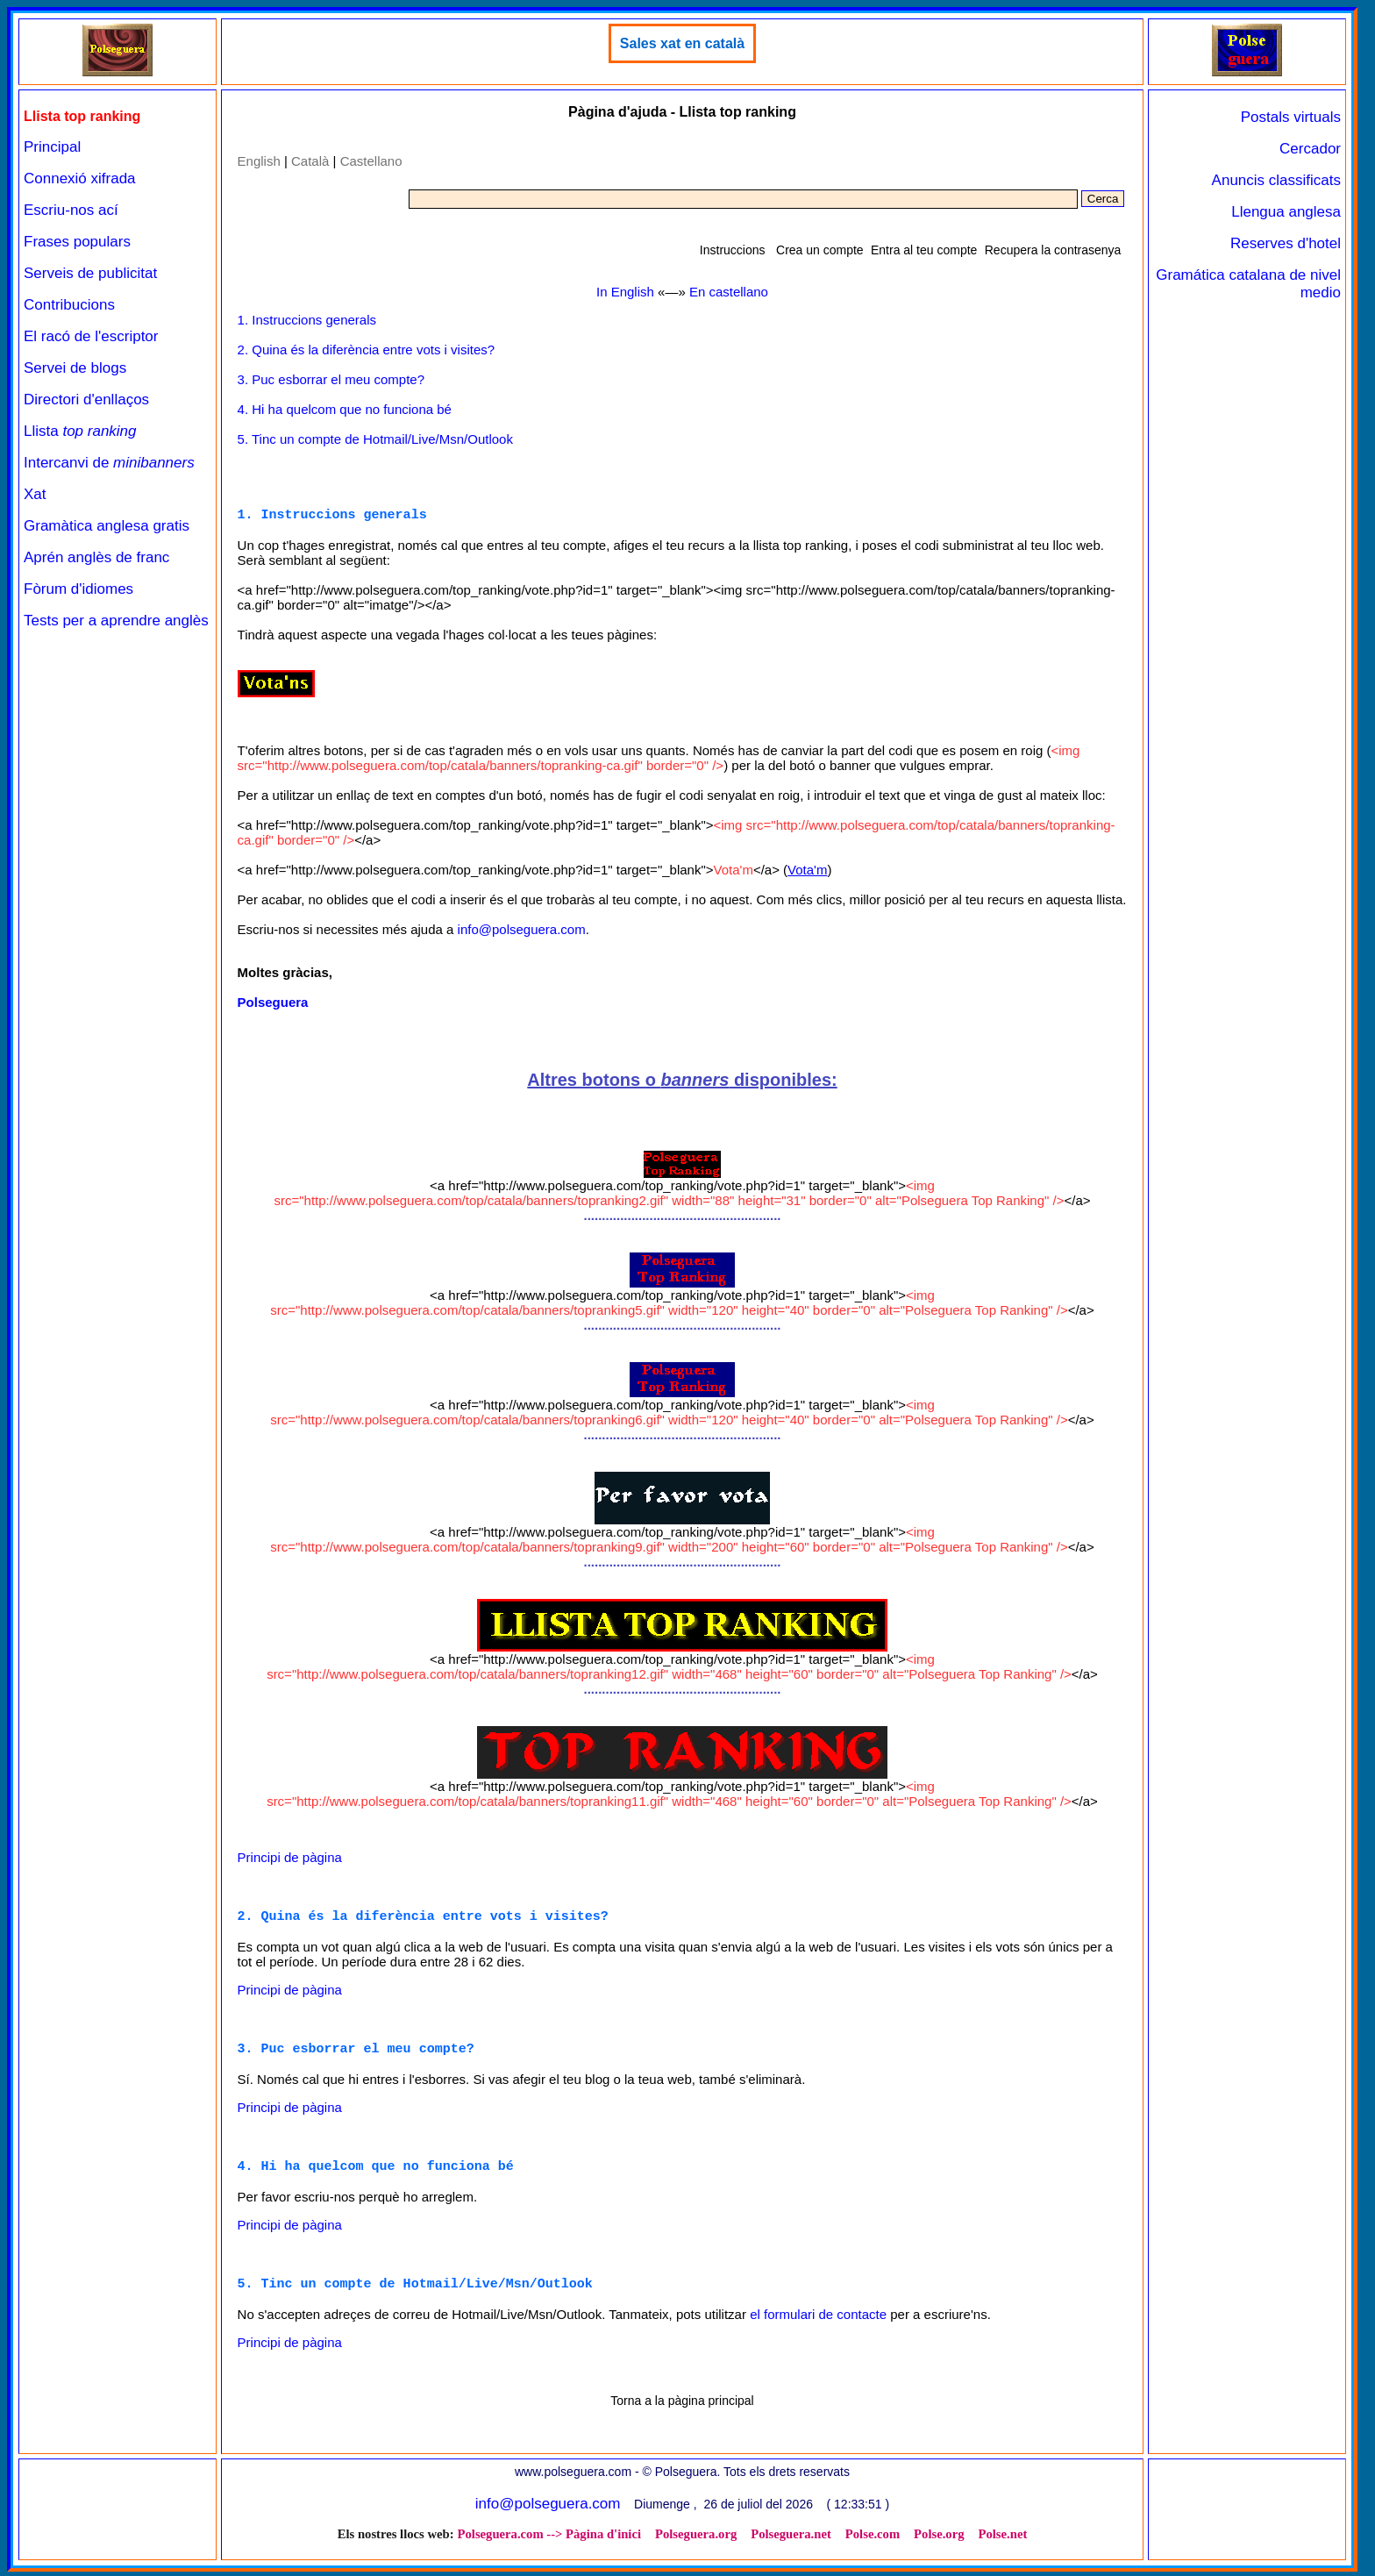 The image size is (1375, 2576). Describe the element at coordinates (52, 147) in the screenshot. I see `Principal` at that location.